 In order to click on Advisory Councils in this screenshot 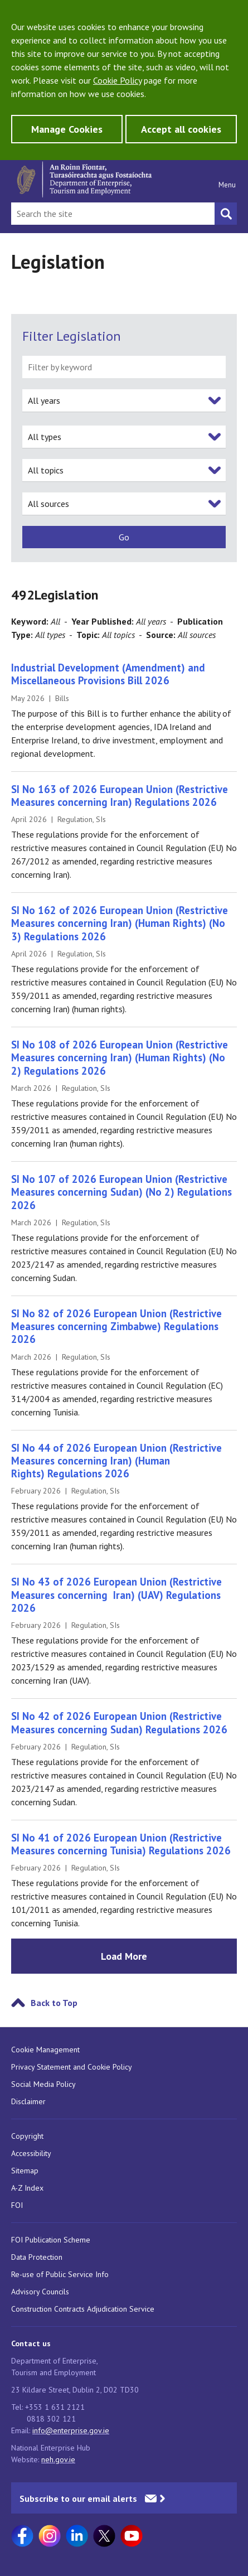, I will do `click(40, 2292)`.